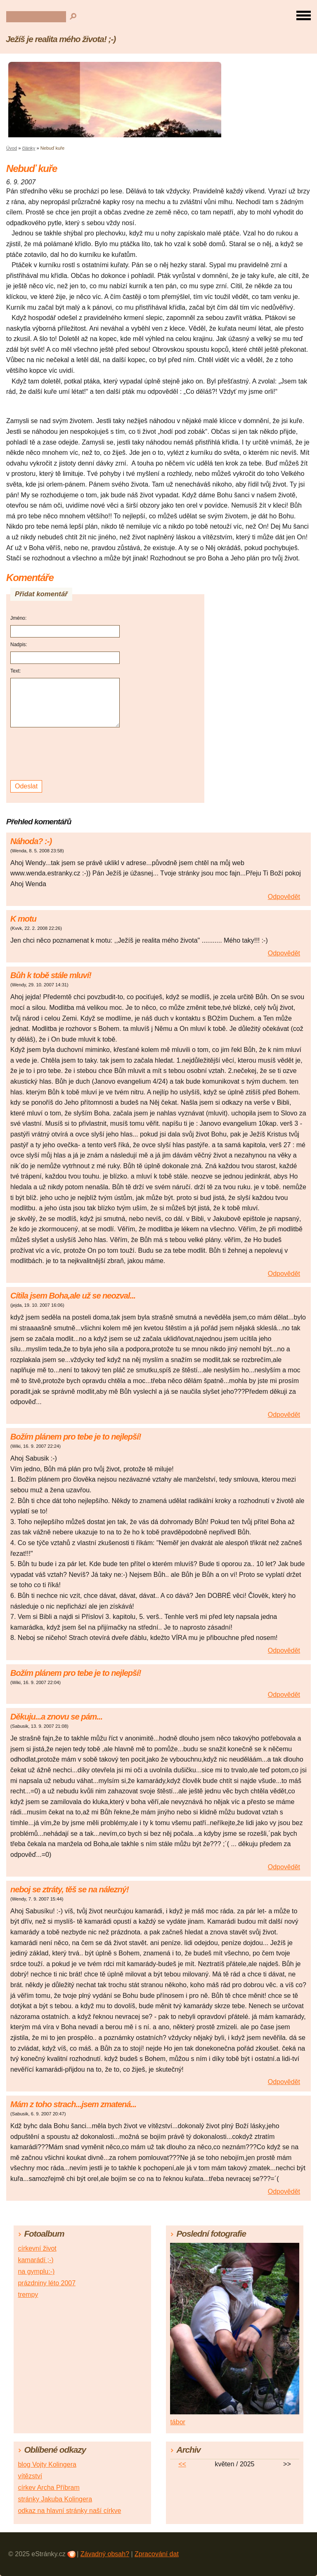 The width and height of the screenshot is (317, 2576). I want to click on odkaz na hlavní stránky naší církve, so click(69, 2510).